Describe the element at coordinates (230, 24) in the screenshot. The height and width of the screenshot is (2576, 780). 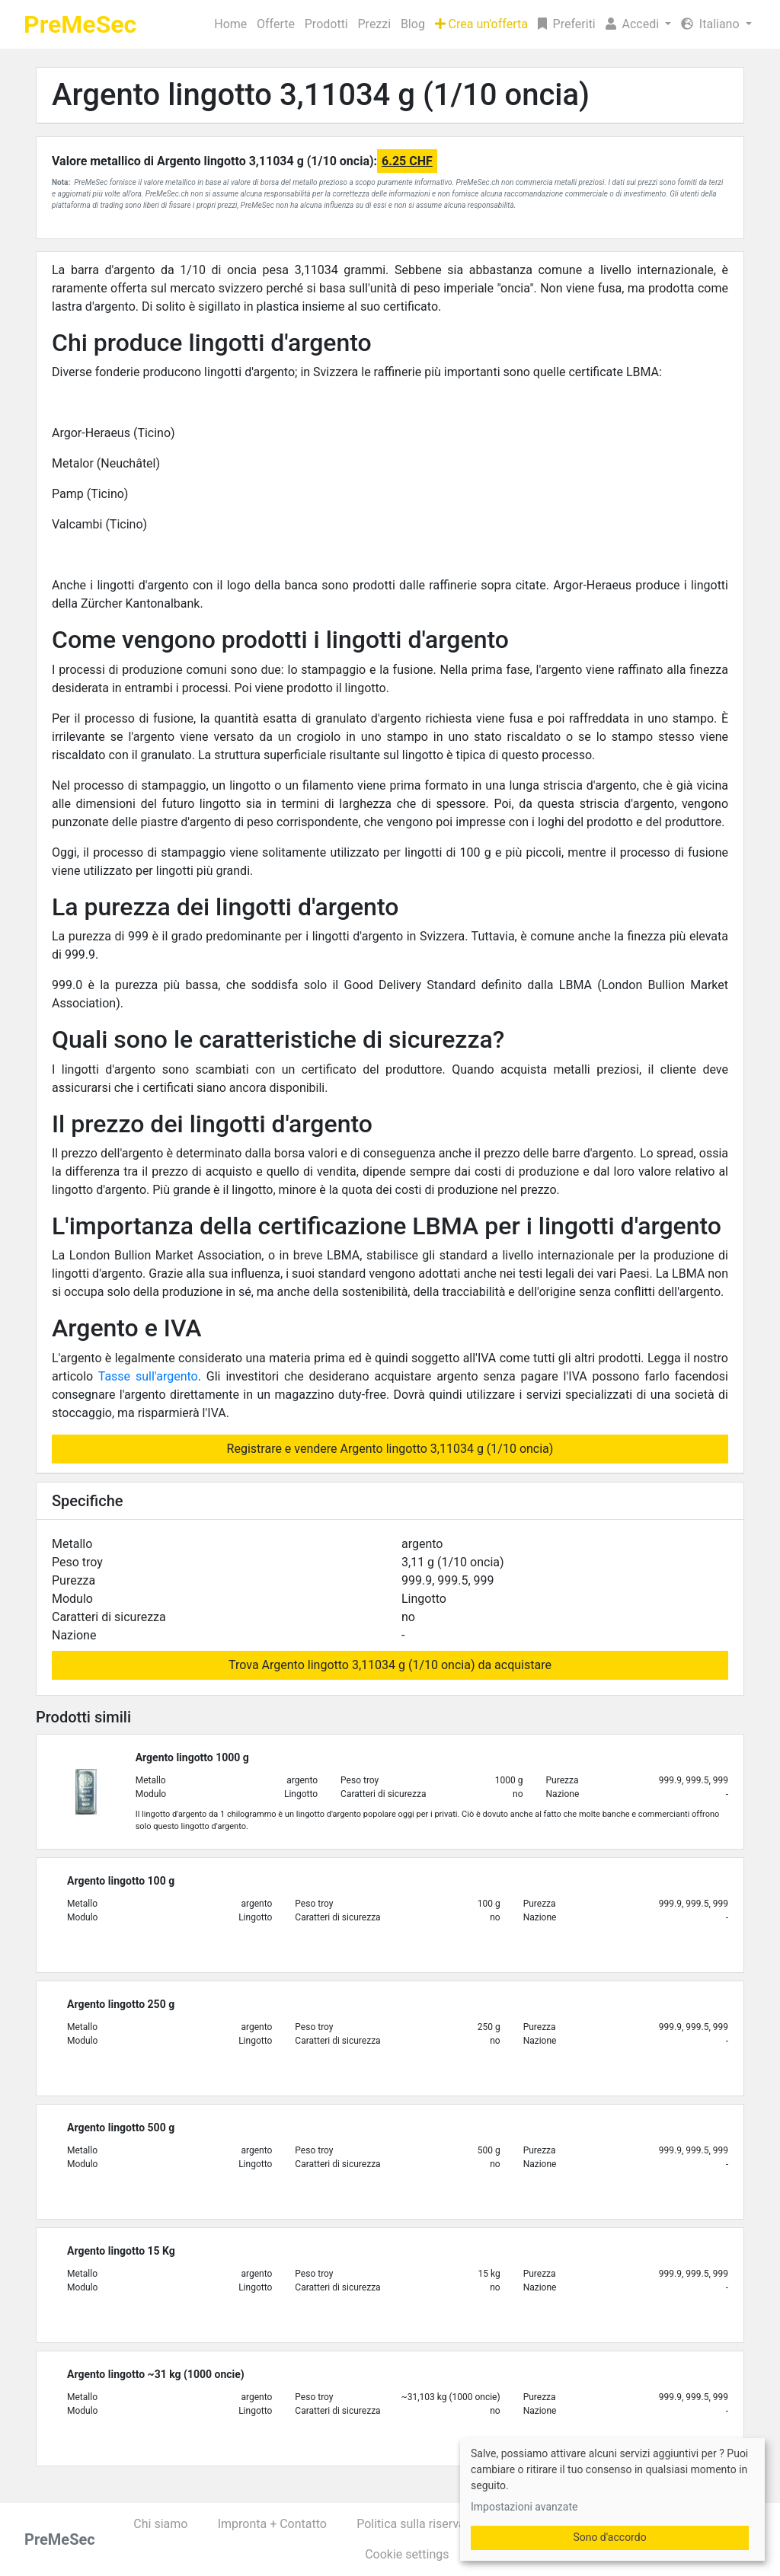
I see `Home` at that location.